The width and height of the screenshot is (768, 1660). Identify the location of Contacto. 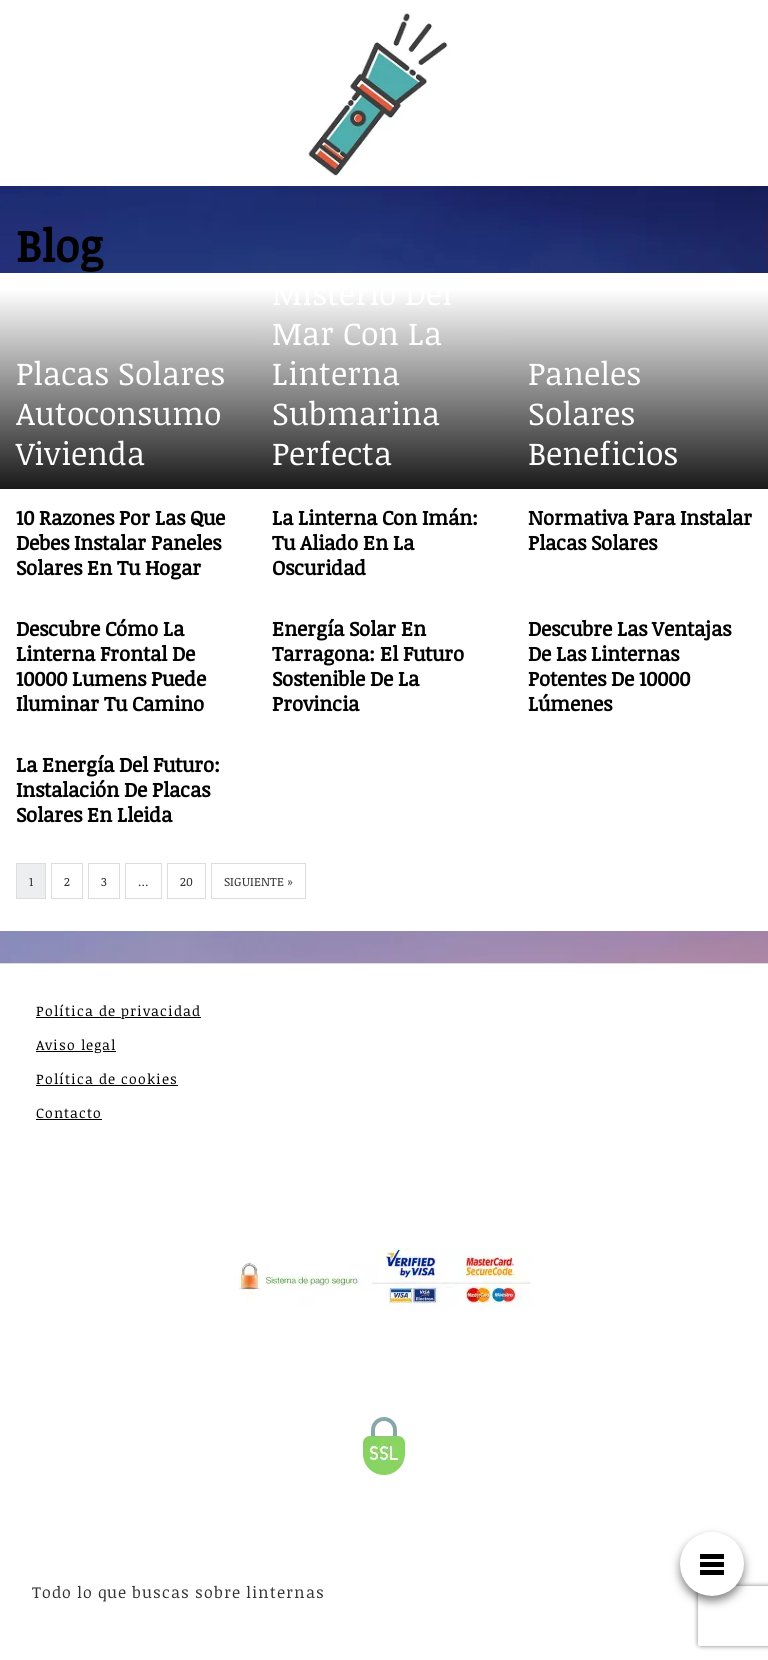
(69, 1112).